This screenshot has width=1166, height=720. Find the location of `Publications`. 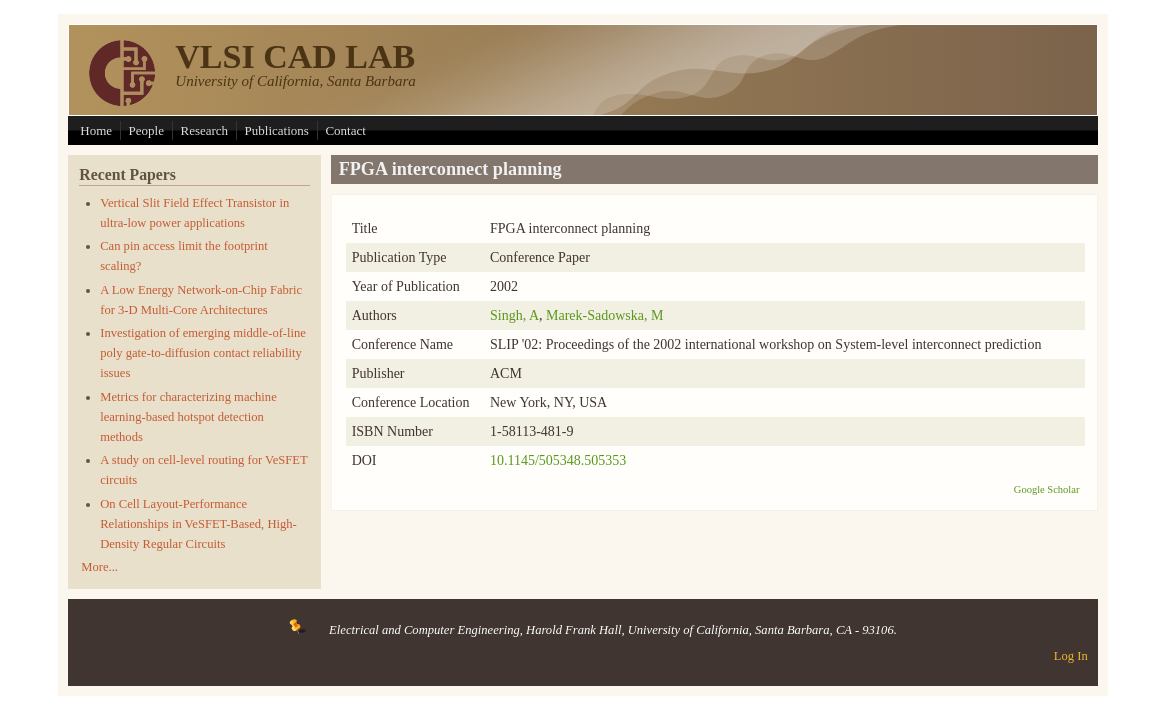

Publications is located at coordinates (277, 130).